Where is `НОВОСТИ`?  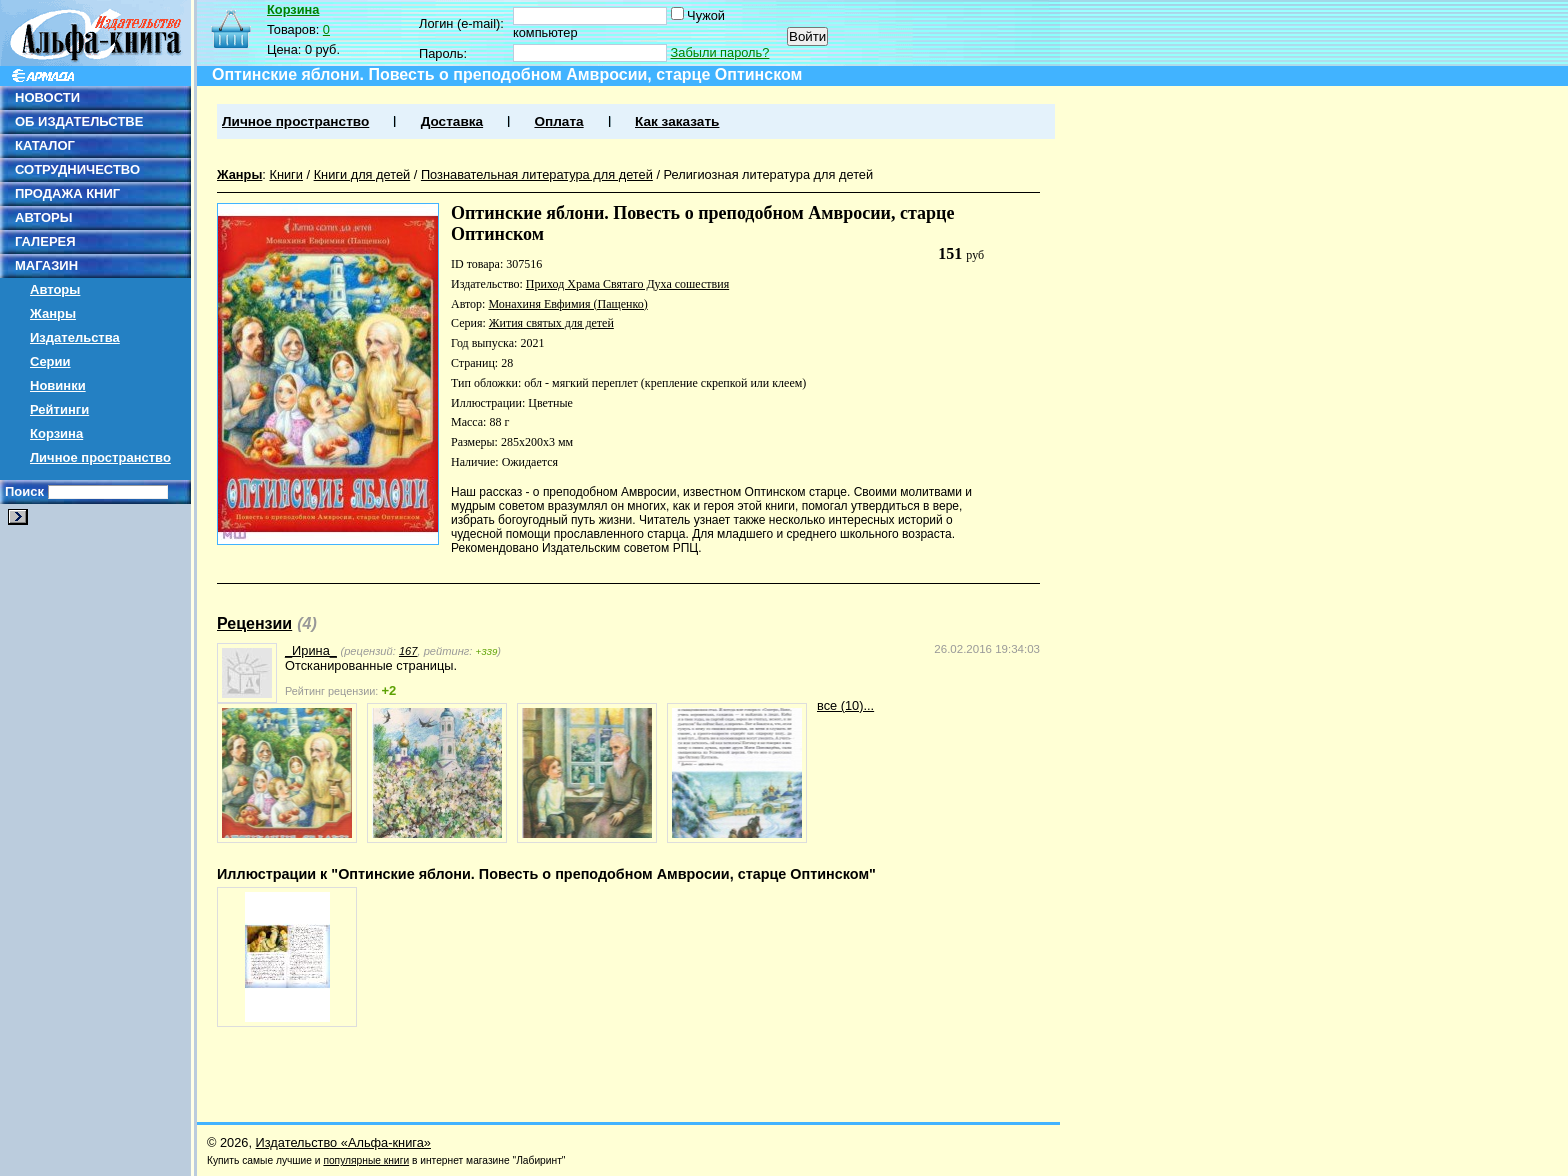
НОВОСТИ is located at coordinates (47, 97).